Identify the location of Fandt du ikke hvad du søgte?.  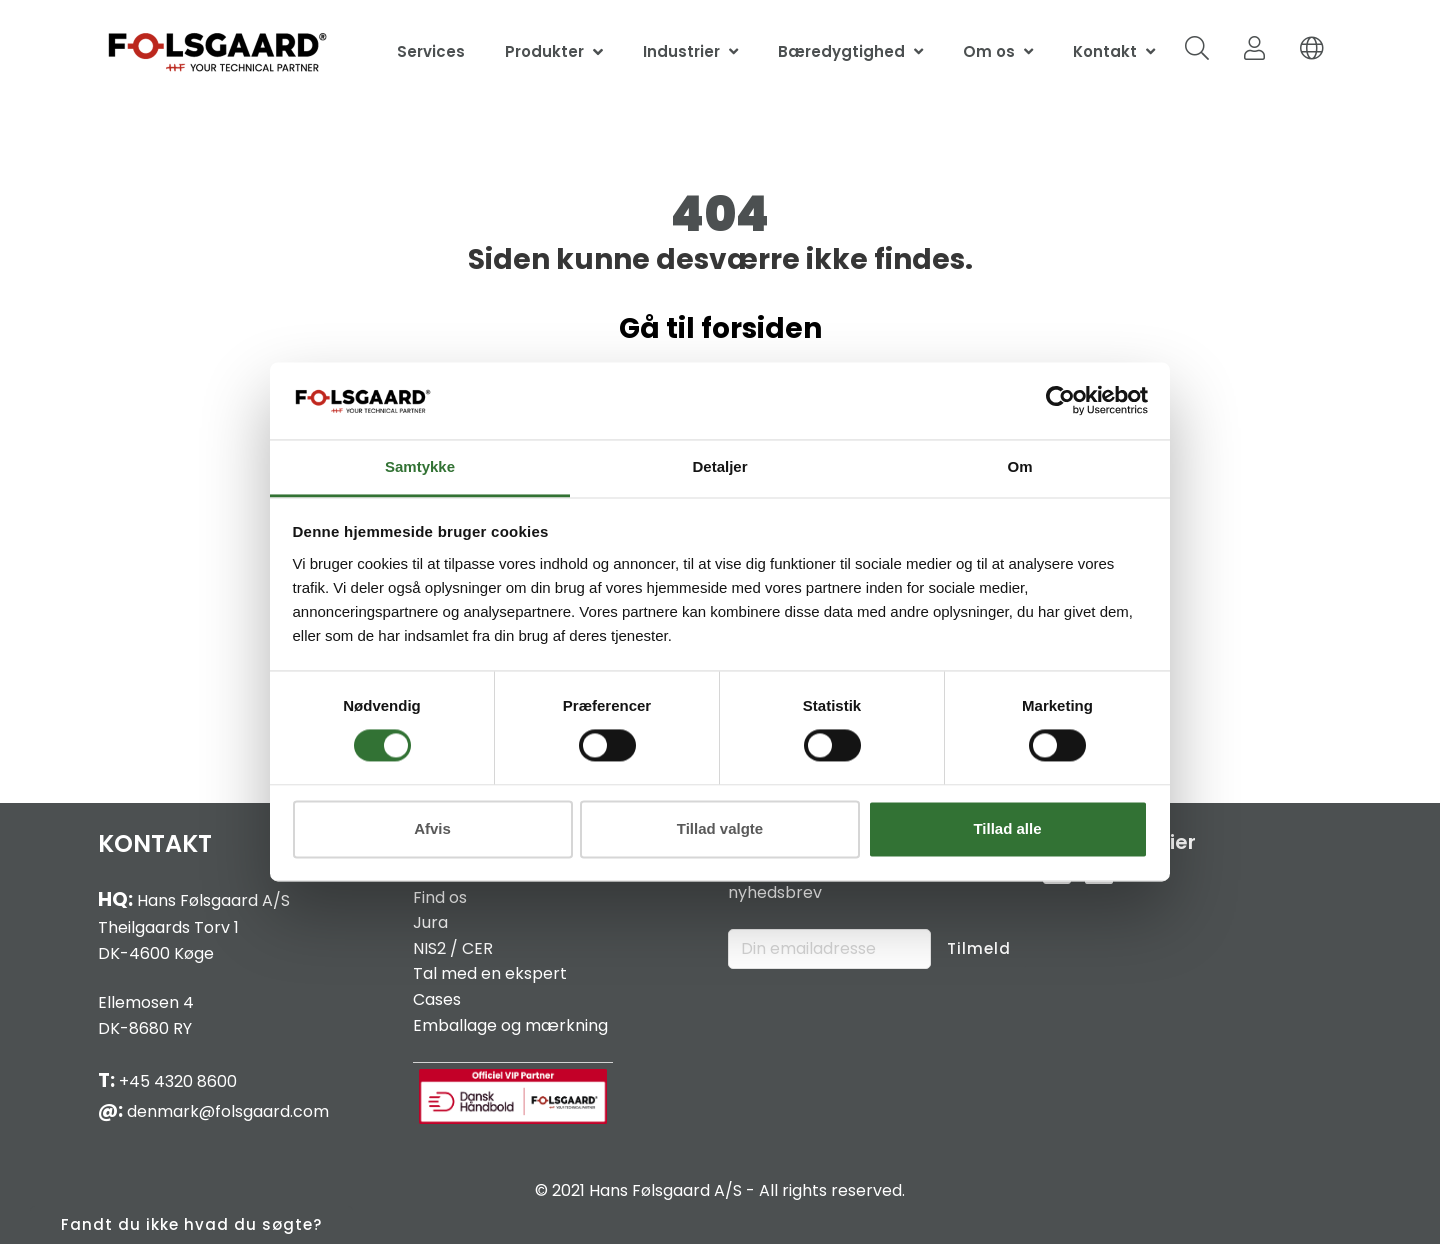
(191, 1224).